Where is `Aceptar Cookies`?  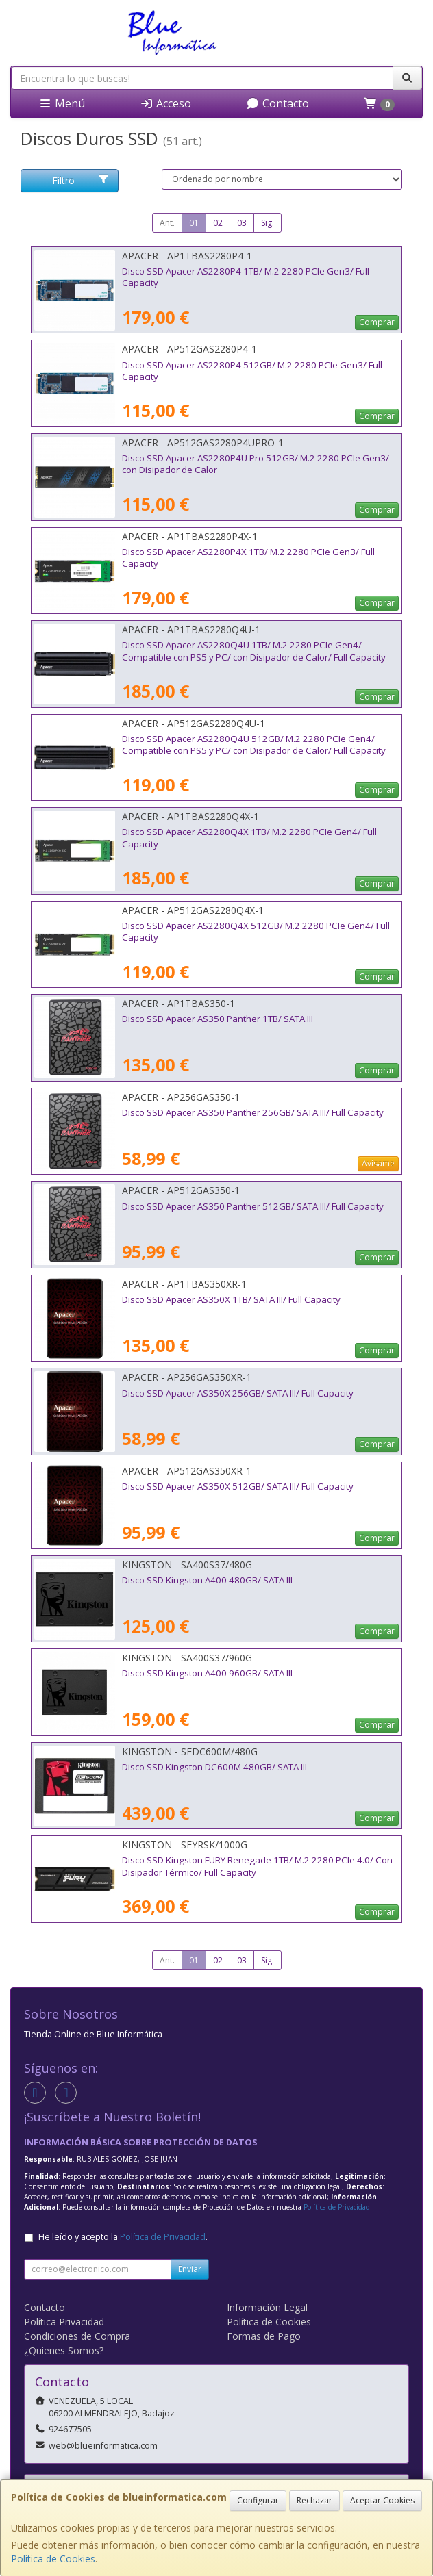 Aceptar Cookies is located at coordinates (382, 2500).